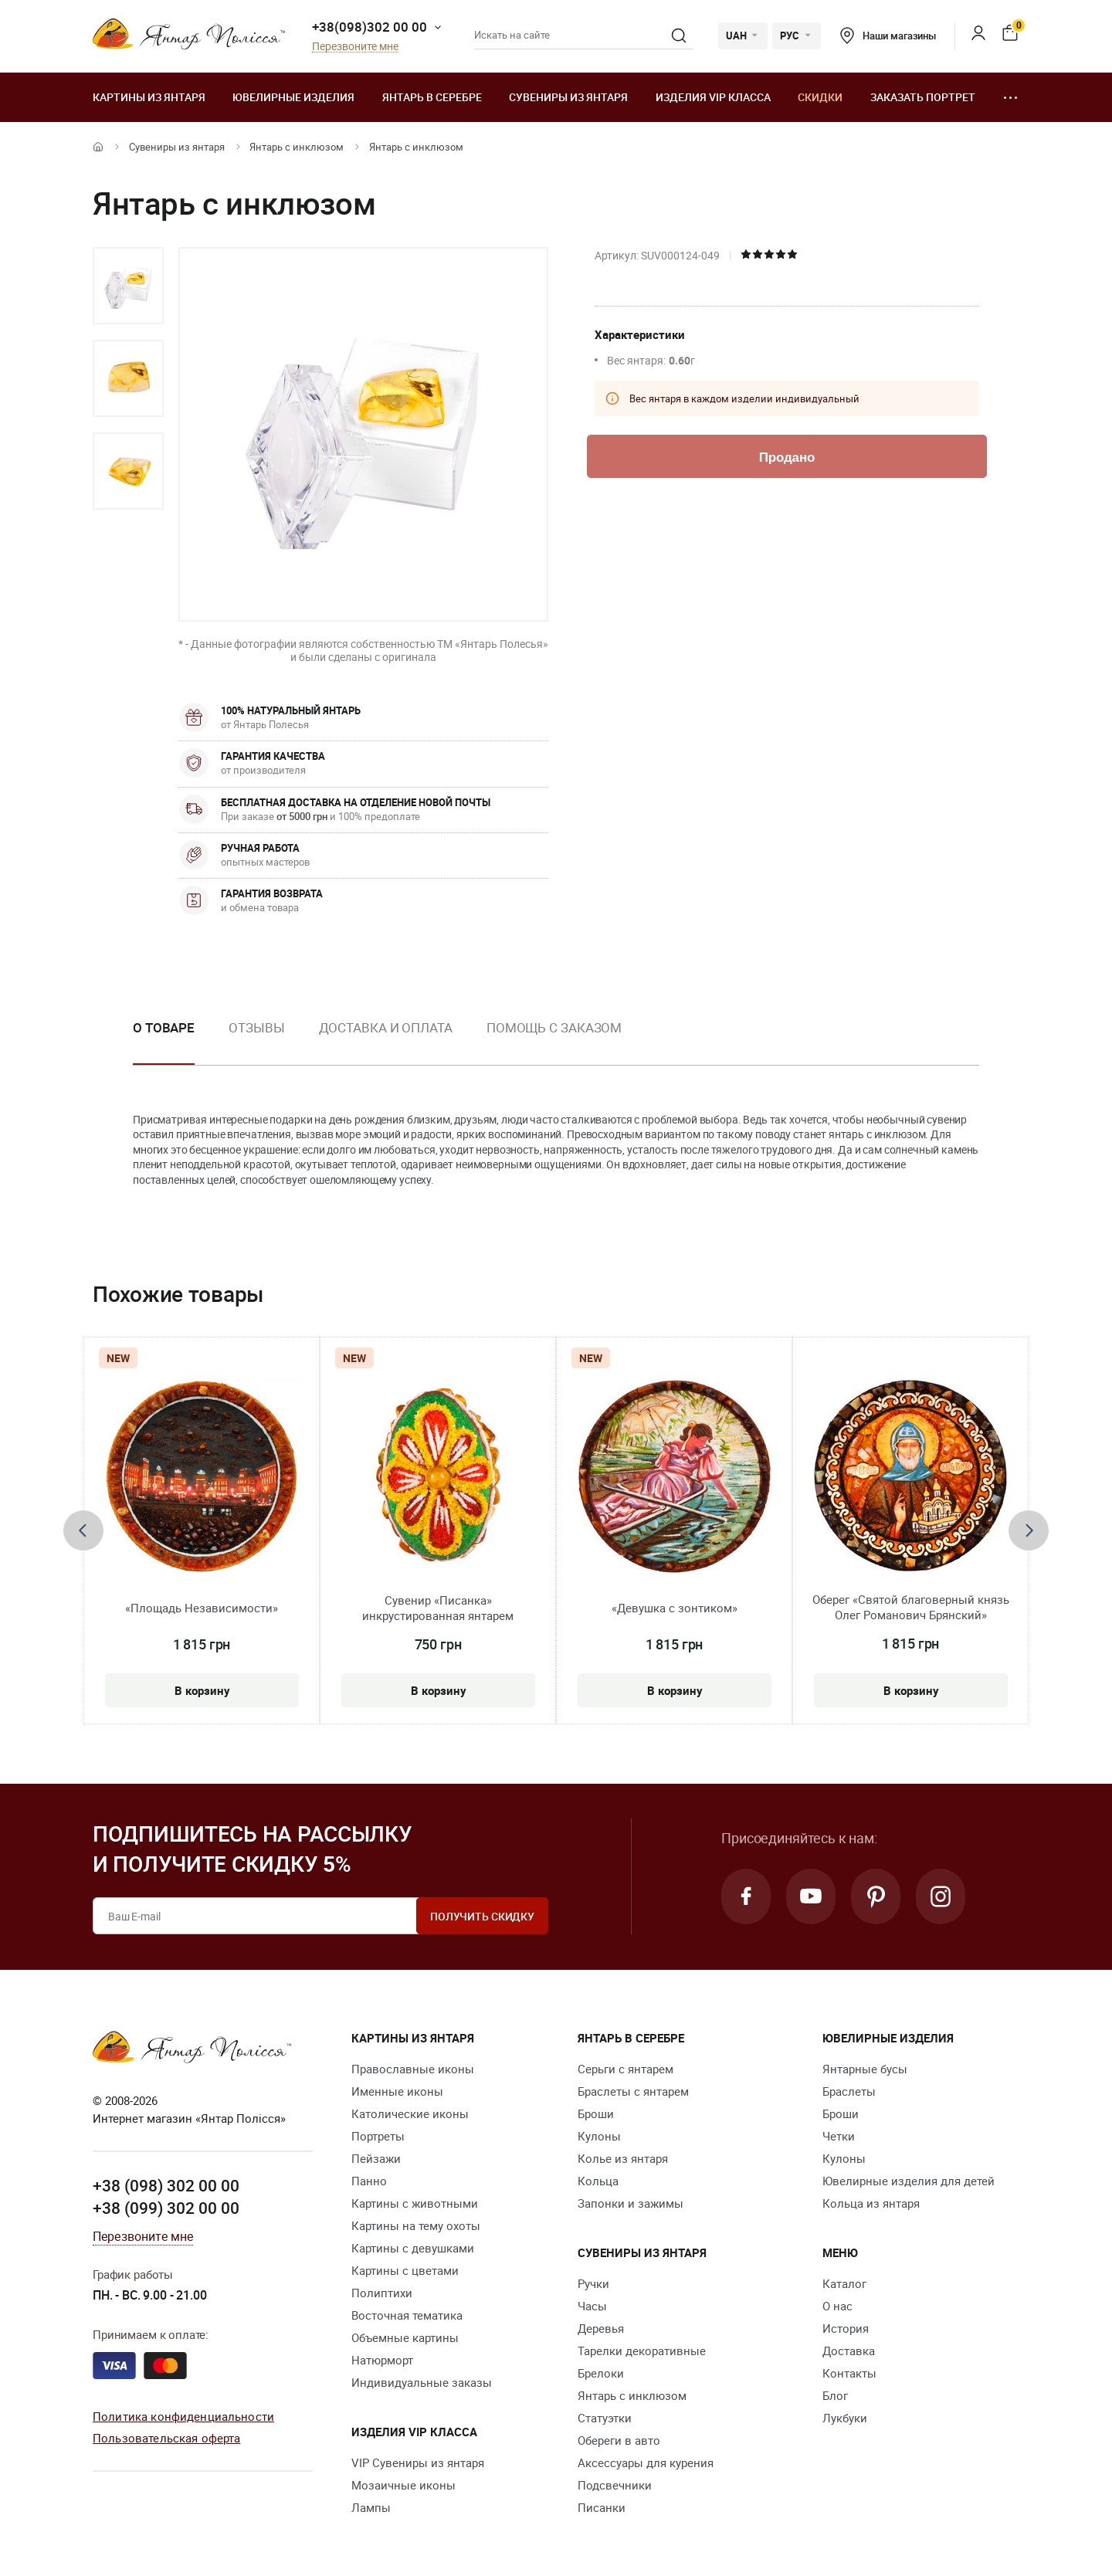 The image size is (1112, 2576). Describe the element at coordinates (128, 285) in the screenshot. I see `[option]` at that location.